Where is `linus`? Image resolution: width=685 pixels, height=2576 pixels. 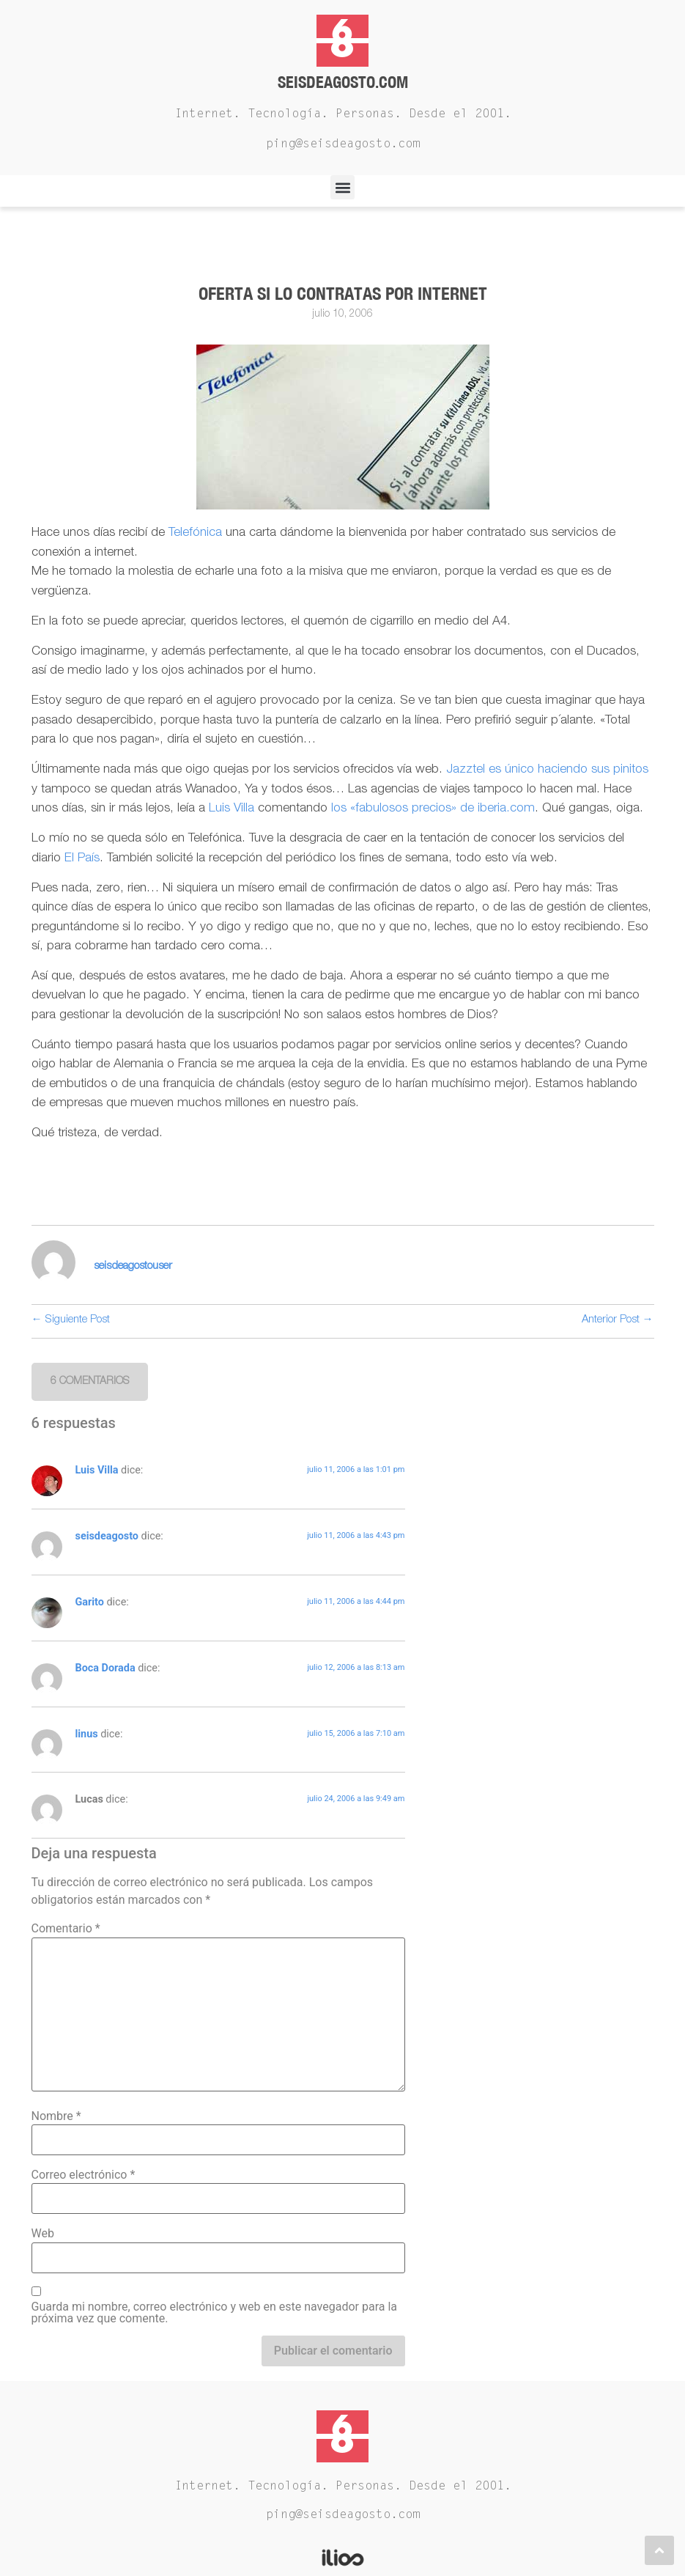
linus is located at coordinates (86, 1734).